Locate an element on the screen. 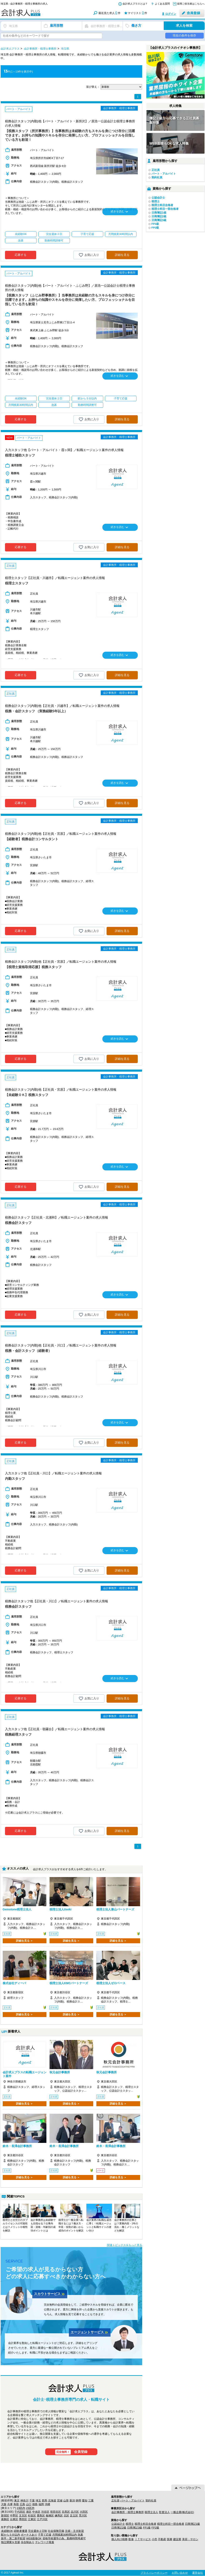 The image size is (205, 2576). 宮城 is located at coordinates (59, 2500).